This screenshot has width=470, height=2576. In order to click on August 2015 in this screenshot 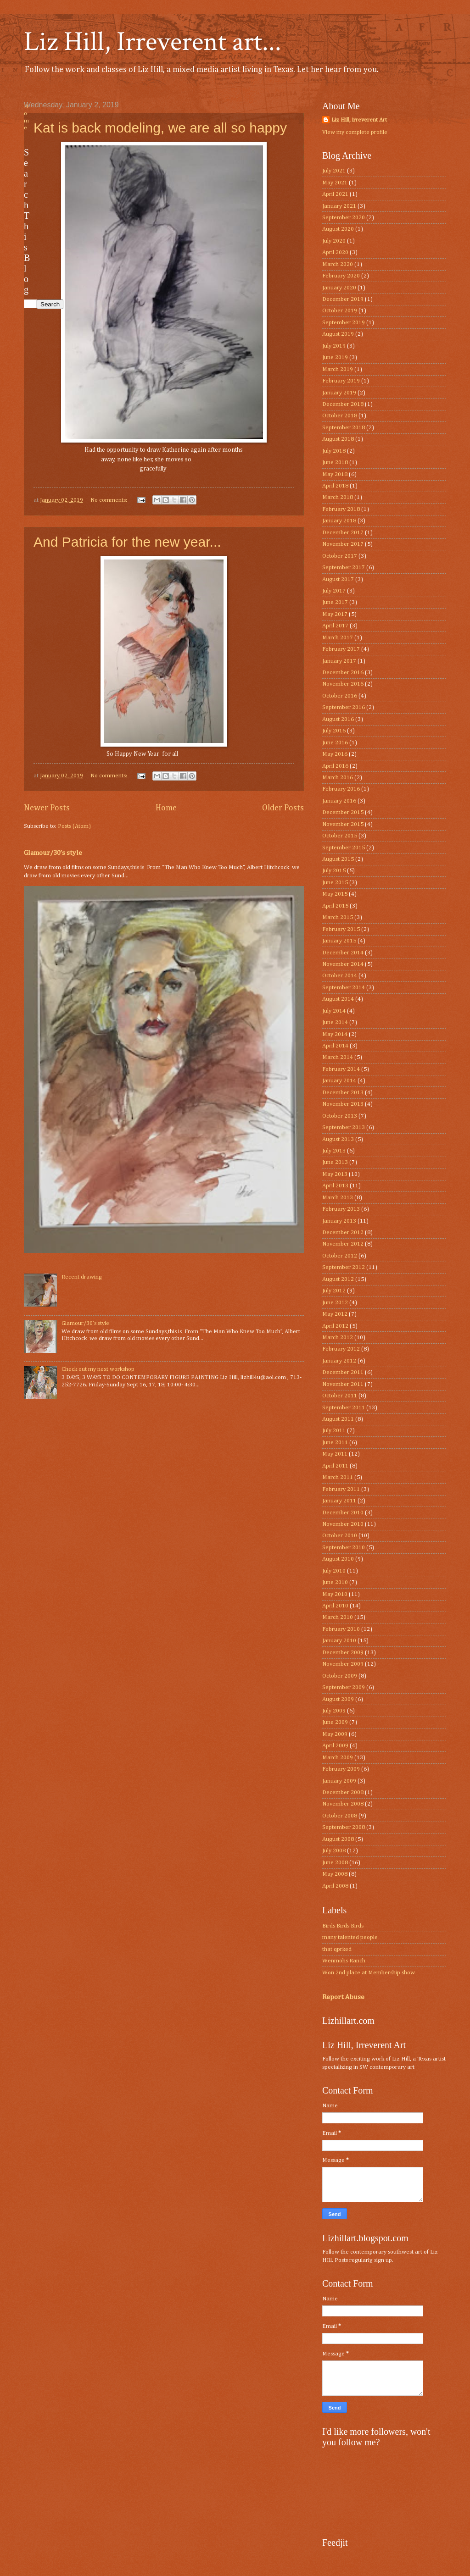, I will do `click(338, 859)`.